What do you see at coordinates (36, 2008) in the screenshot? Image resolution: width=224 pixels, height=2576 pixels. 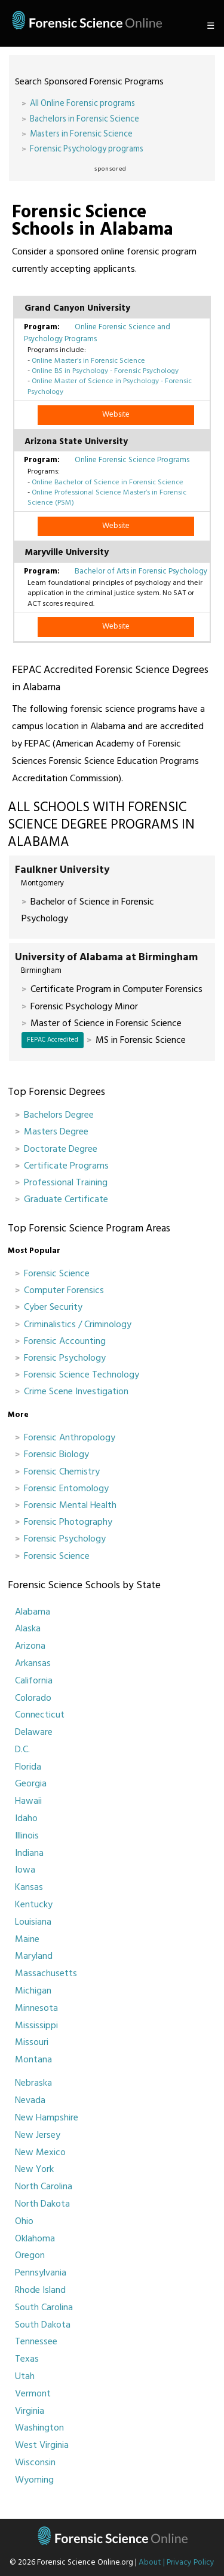 I see `Minnesota` at bounding box center [36, 2008].